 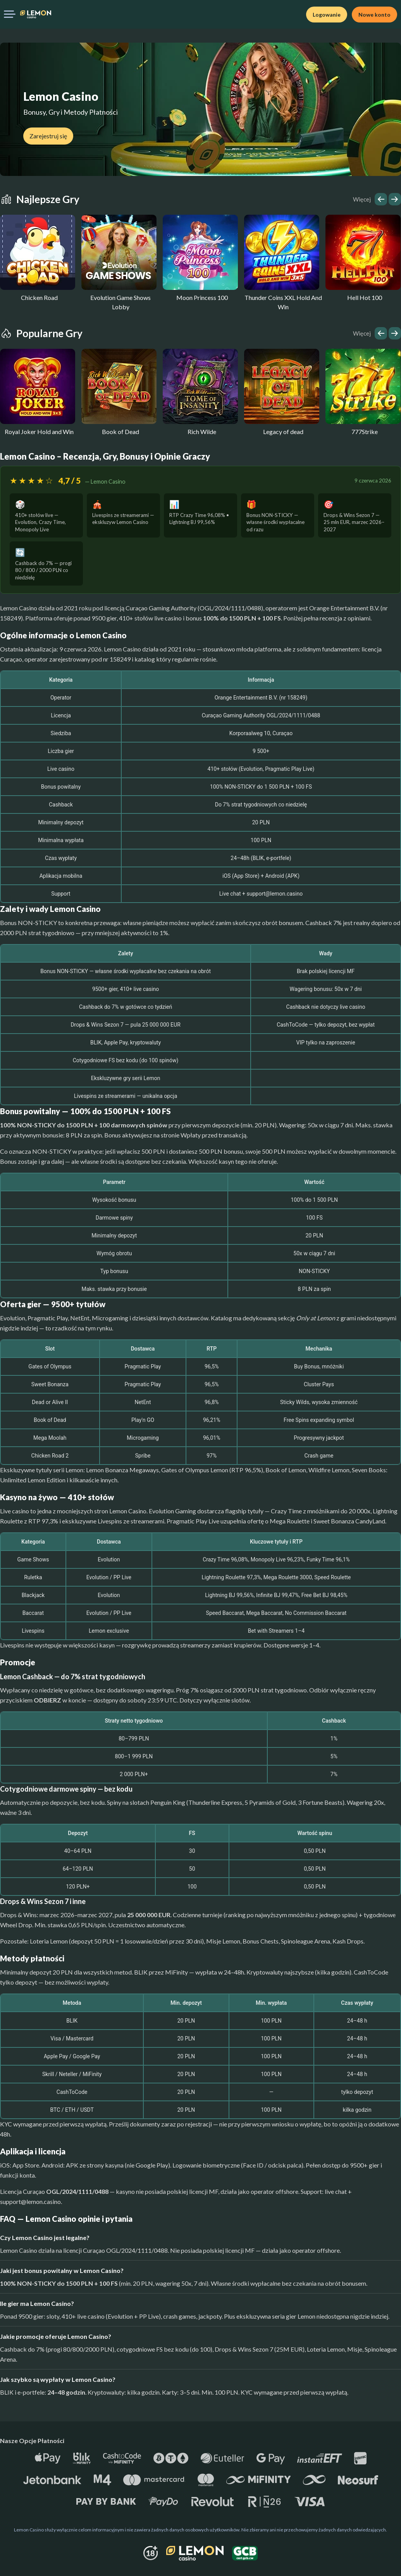 What do you see at coordinates (327, 14) in the screenshot?
I see `Logowanie` at bounding box center [327, 14].